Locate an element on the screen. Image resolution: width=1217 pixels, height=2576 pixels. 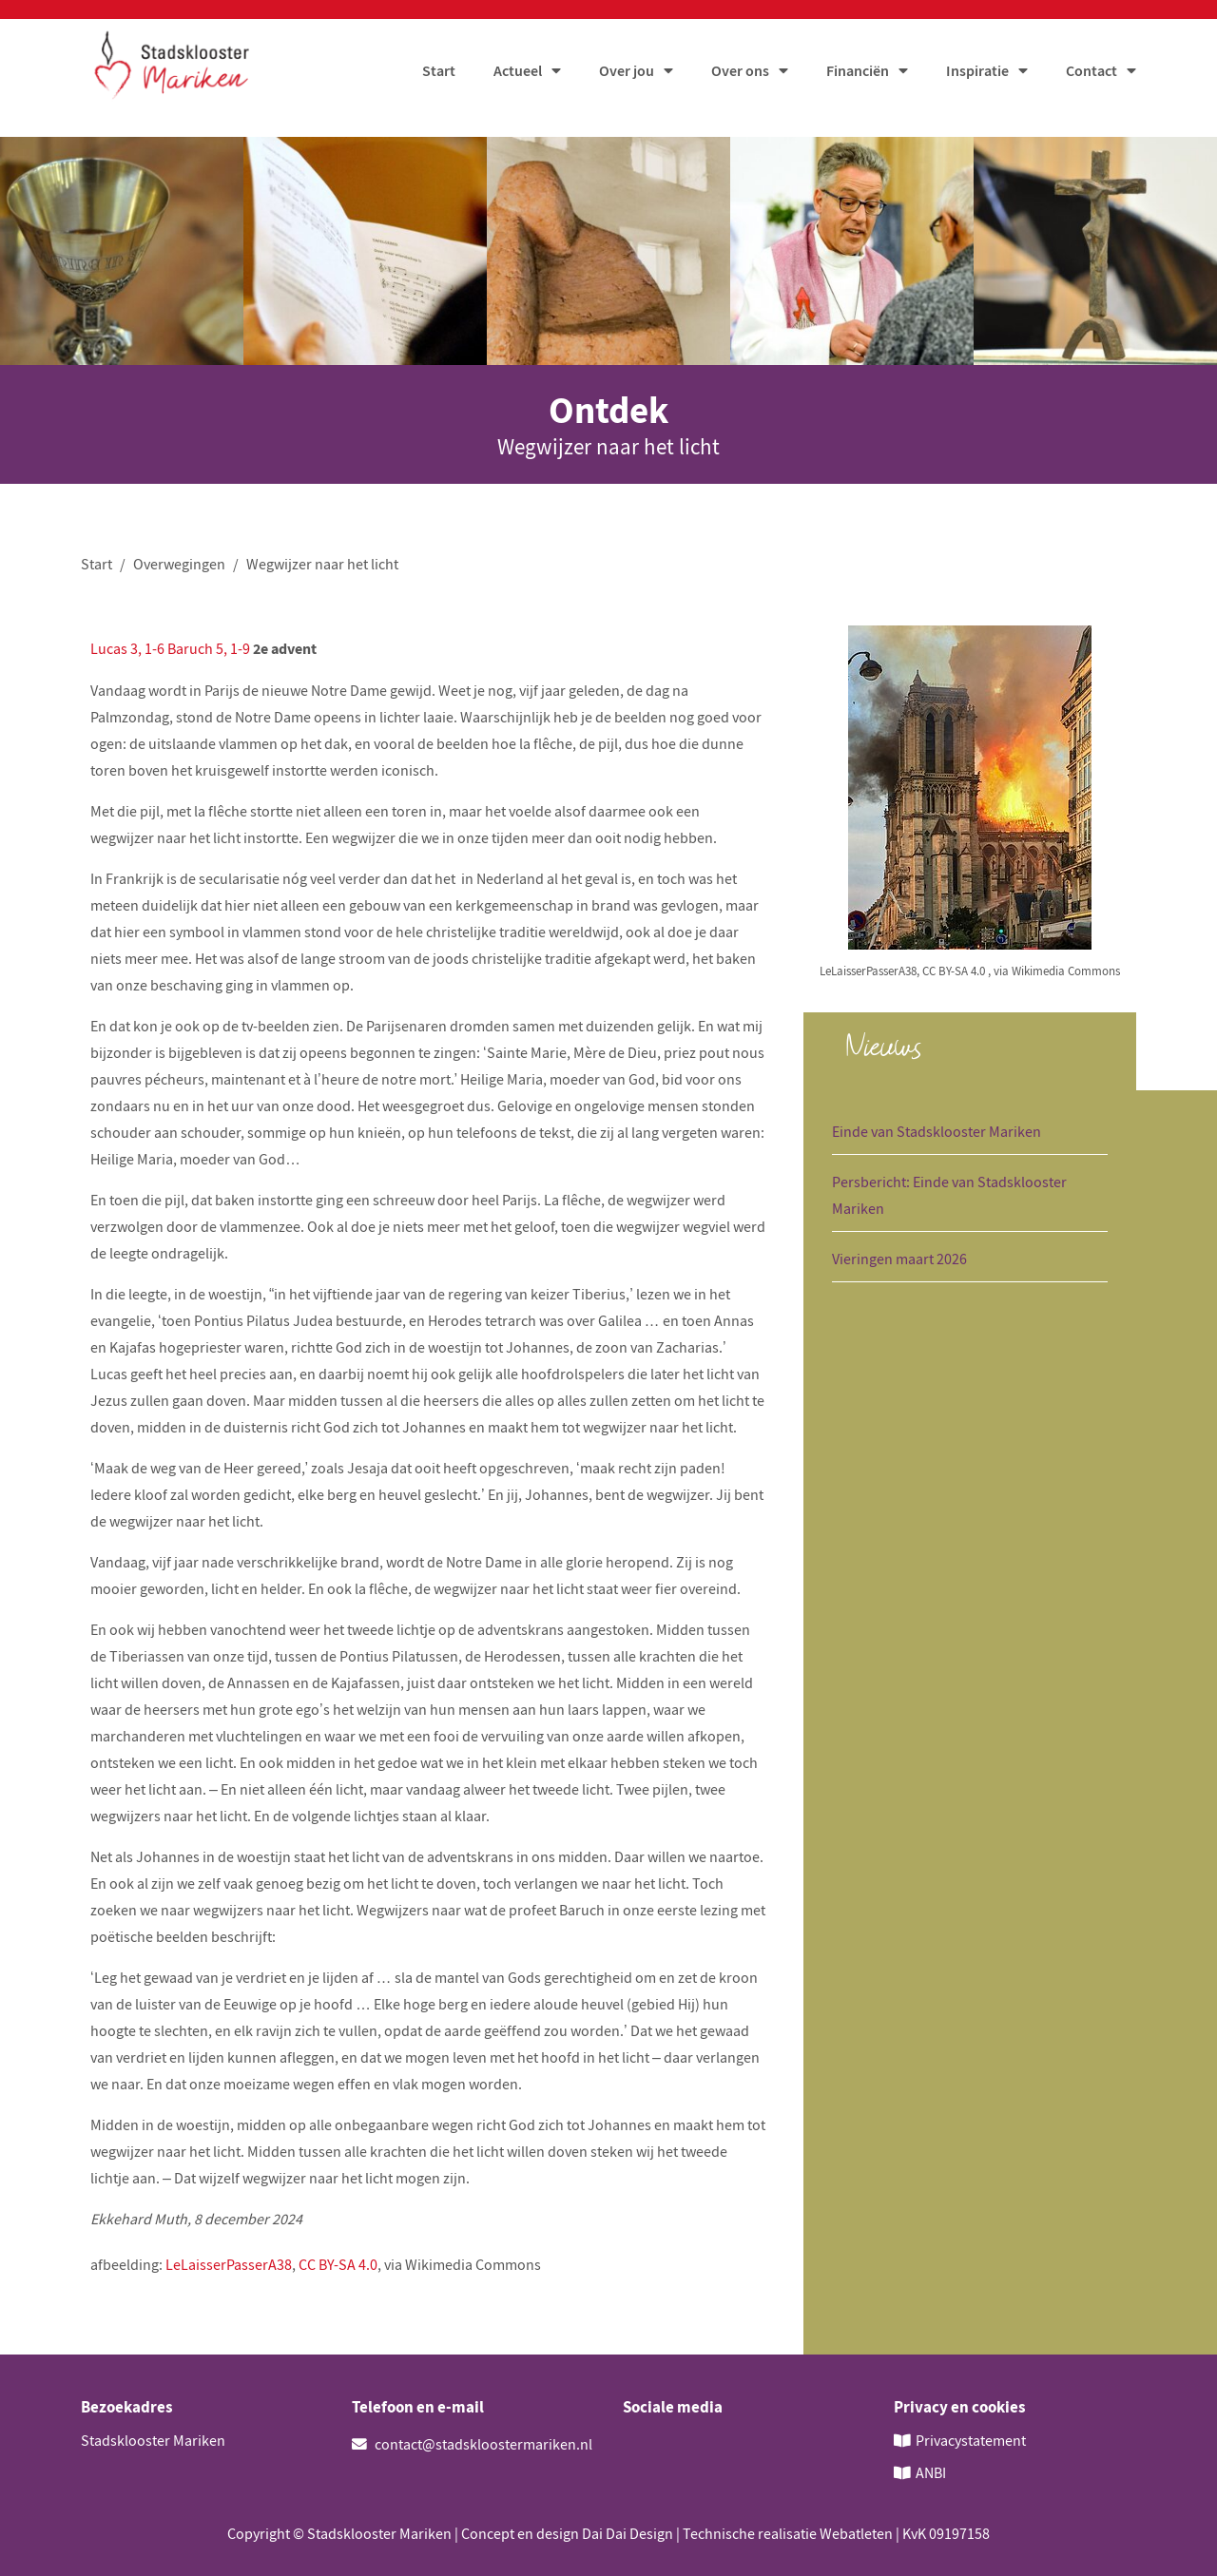
Overwegingen is located at coordinates (179, 567).